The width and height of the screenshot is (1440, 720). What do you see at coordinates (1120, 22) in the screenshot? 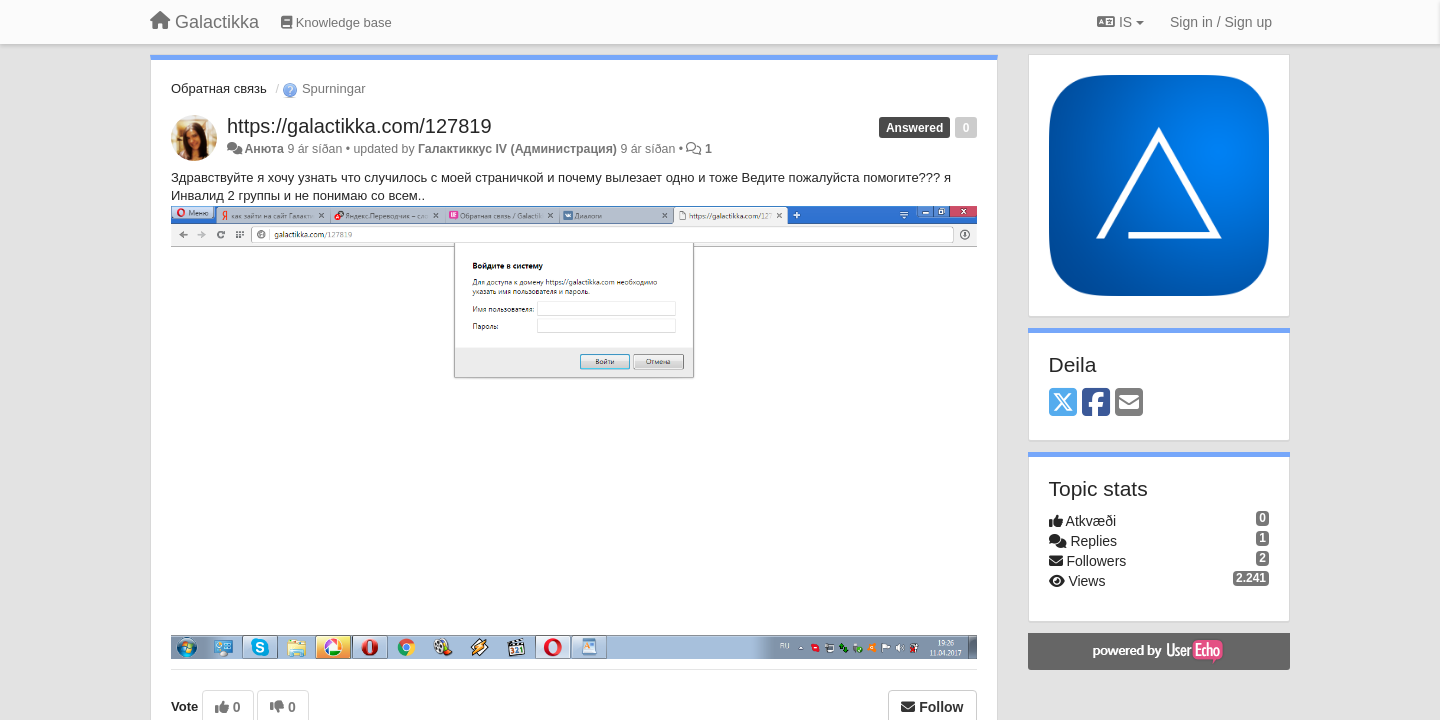
I see `IS` at bounding box center [1120, 22].